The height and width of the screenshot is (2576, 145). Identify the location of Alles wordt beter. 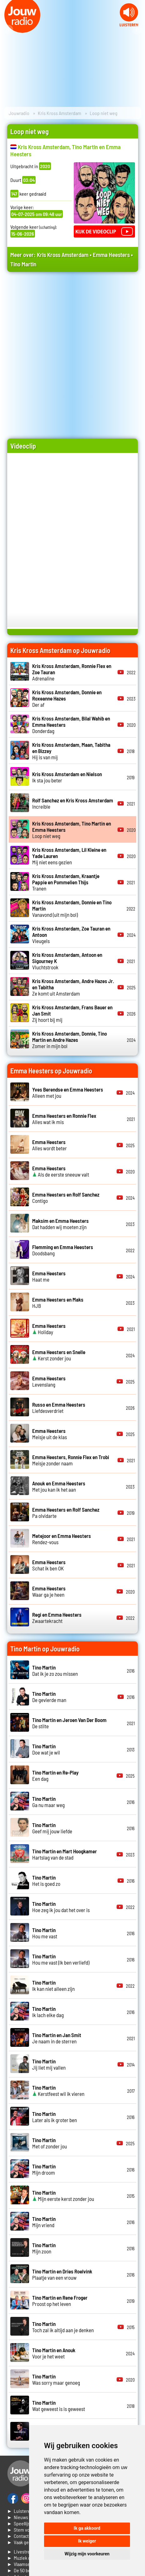
(49, 1145).